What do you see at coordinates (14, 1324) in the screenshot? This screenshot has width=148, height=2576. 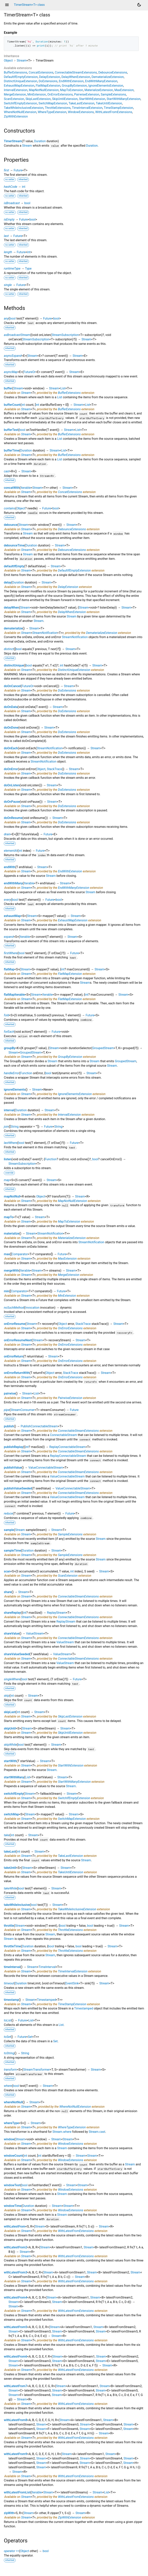 I see `onErrorResume` at bounding box center [14, 1324].